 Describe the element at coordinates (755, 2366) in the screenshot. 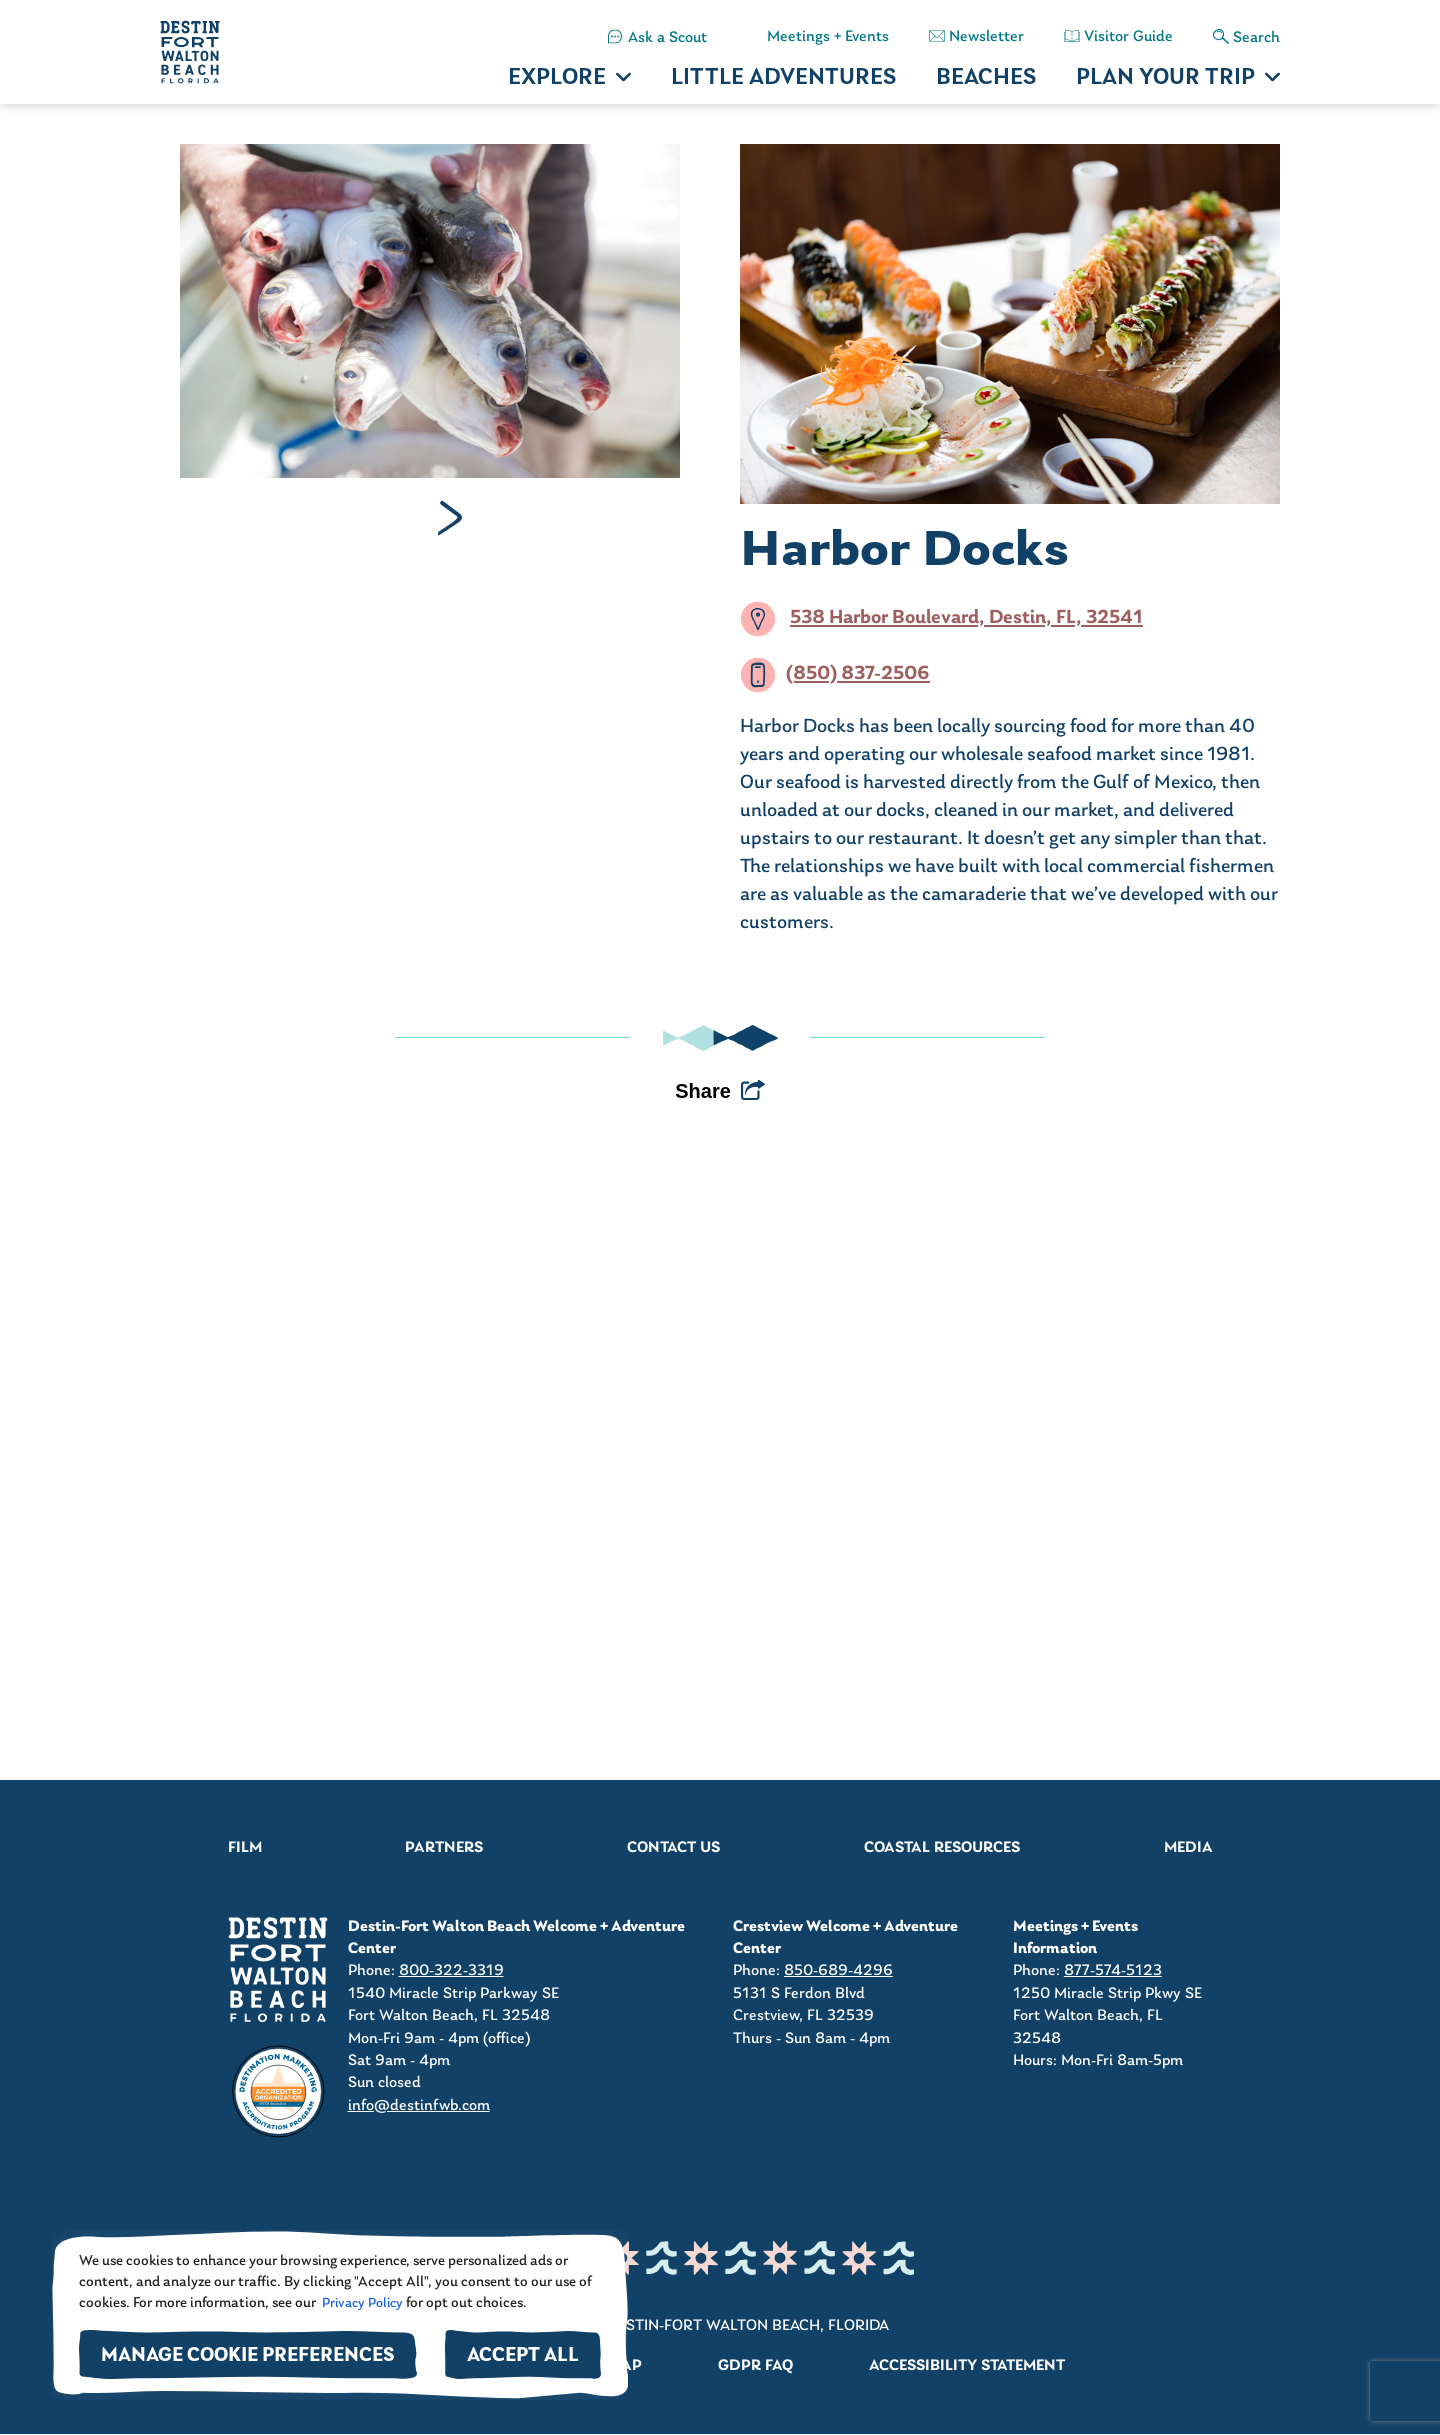

I see `GDPR FAQ` at that location.